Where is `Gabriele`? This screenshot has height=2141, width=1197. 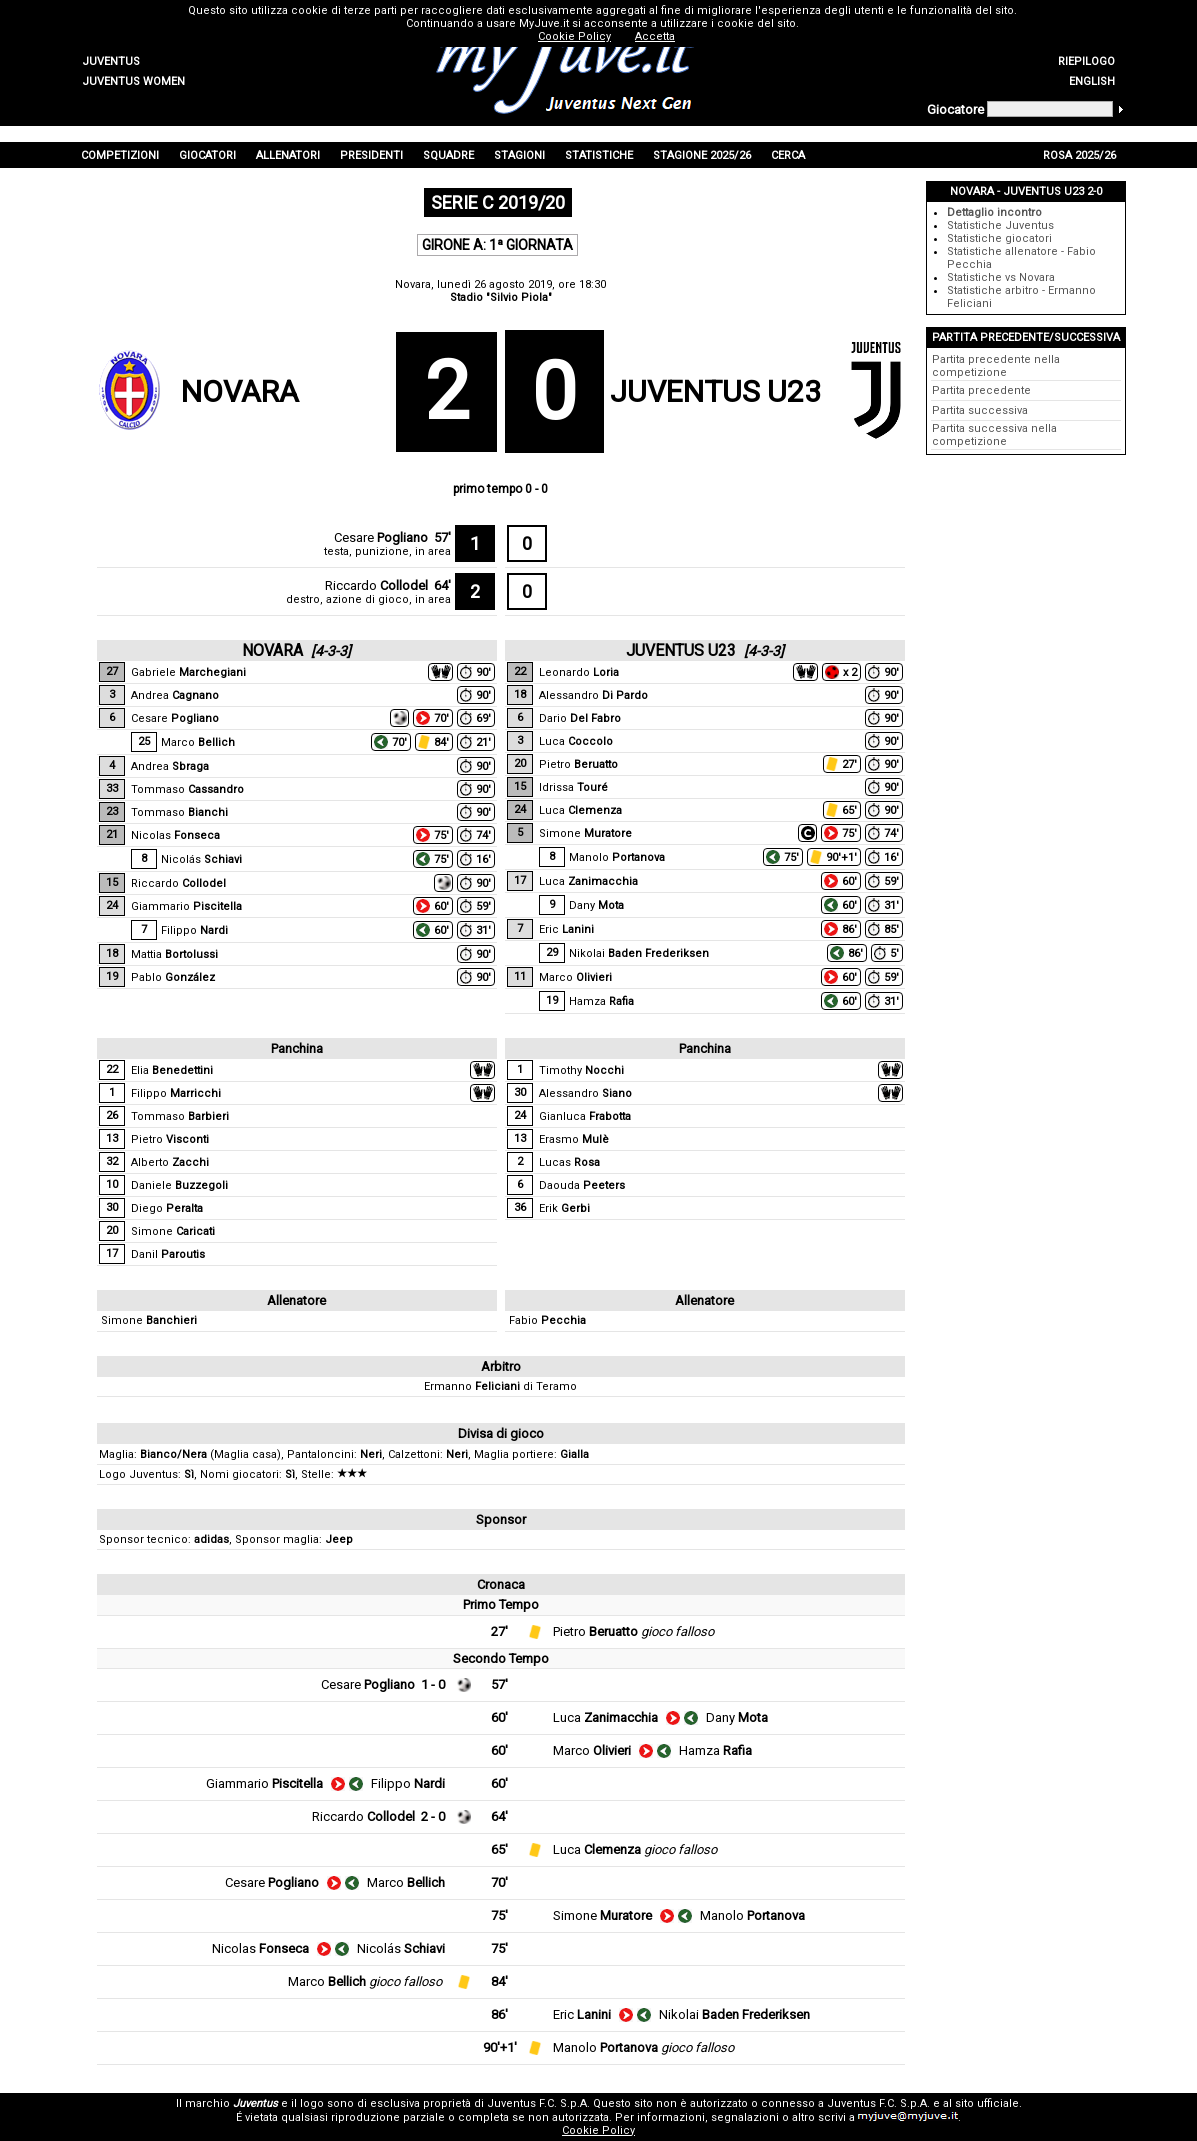
Gabriele is located at coordinates (188, 672).